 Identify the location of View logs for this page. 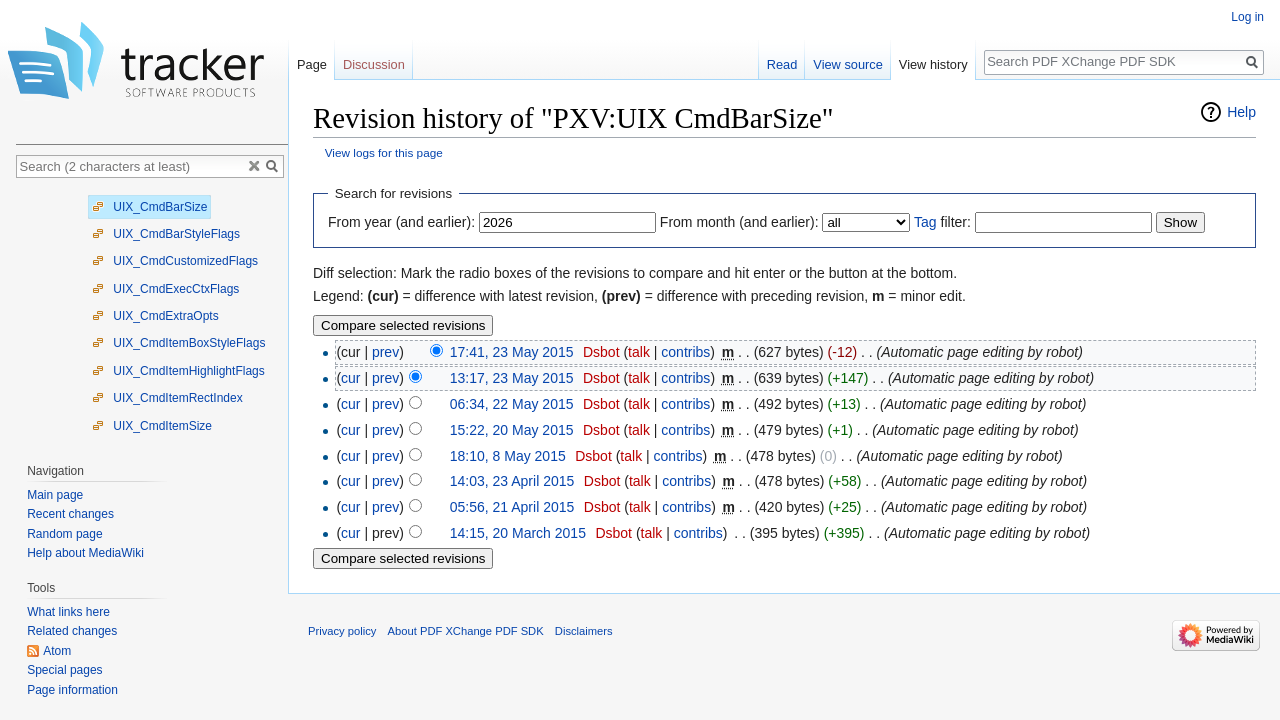
(384, 152).